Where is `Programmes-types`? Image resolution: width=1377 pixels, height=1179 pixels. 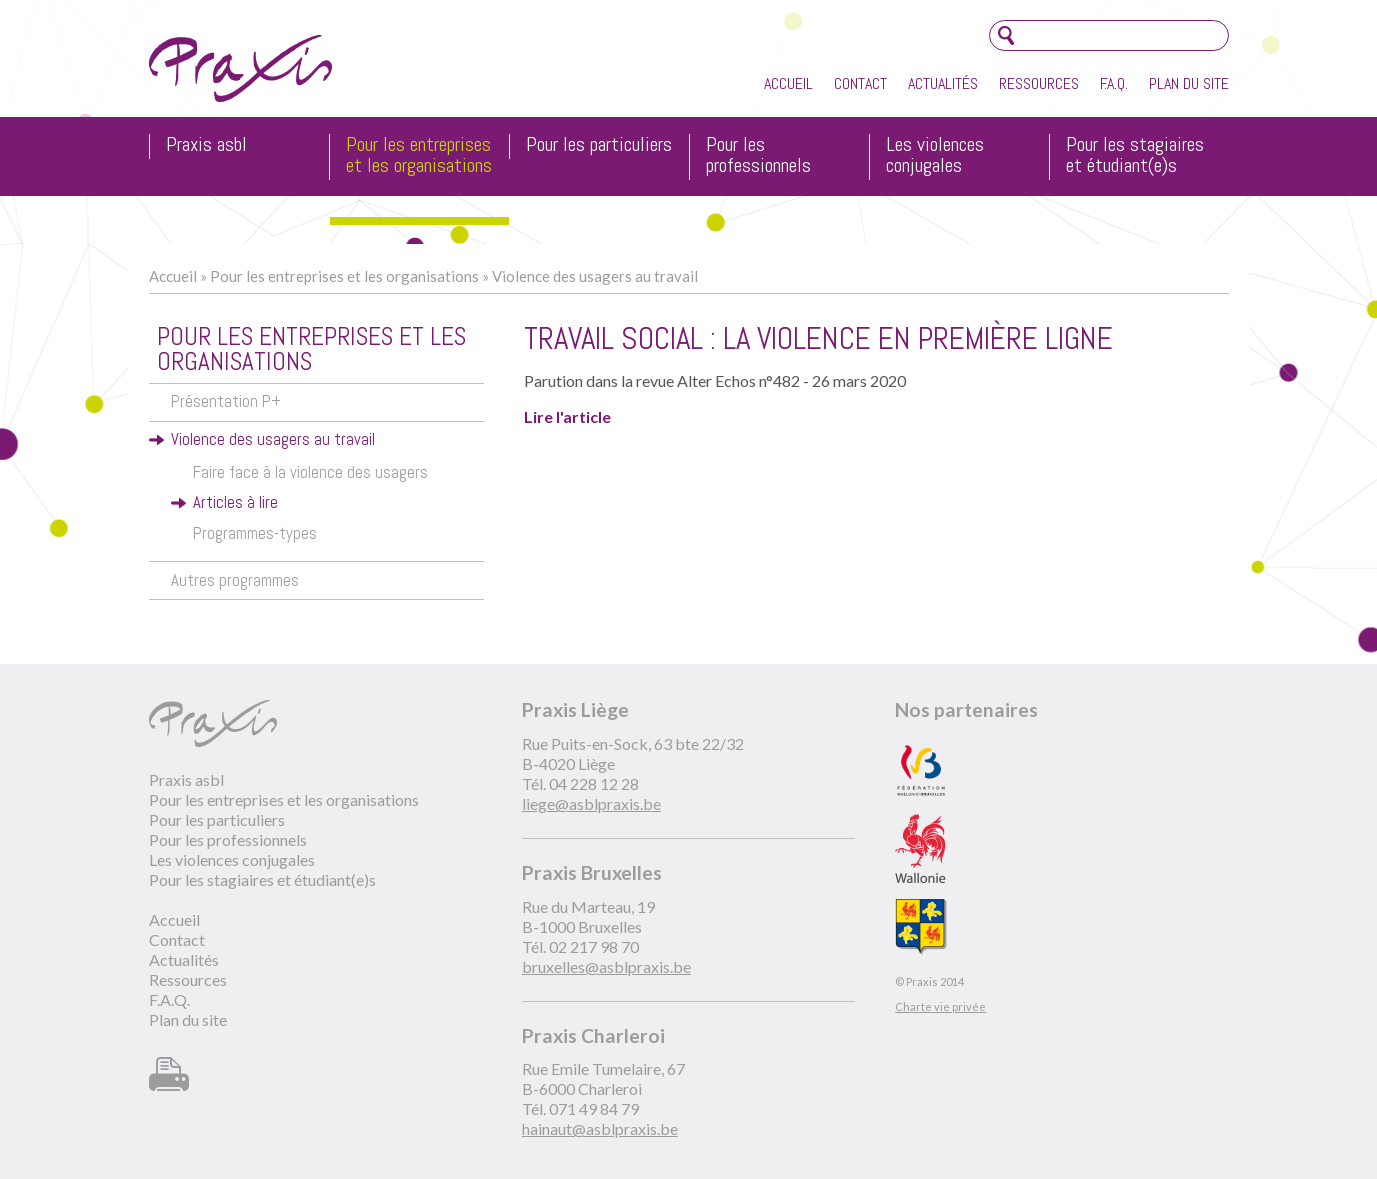
Programmes-types is located at coordinates (255, 533).